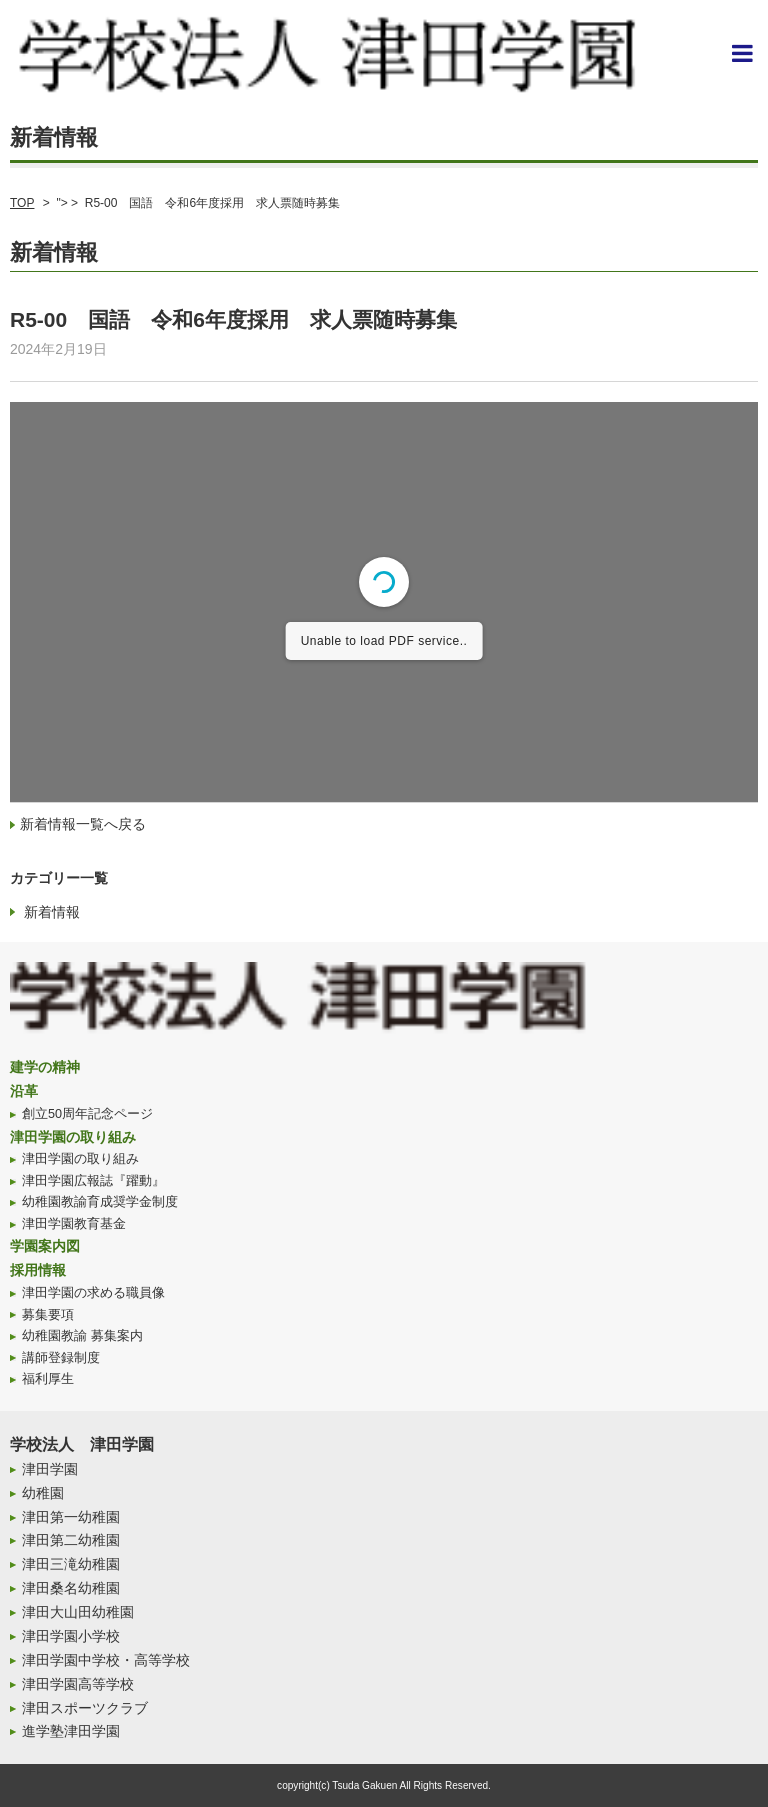  Describe the element at coordinates (52, 912) in the screenshot. I see `新着情報` at that location.